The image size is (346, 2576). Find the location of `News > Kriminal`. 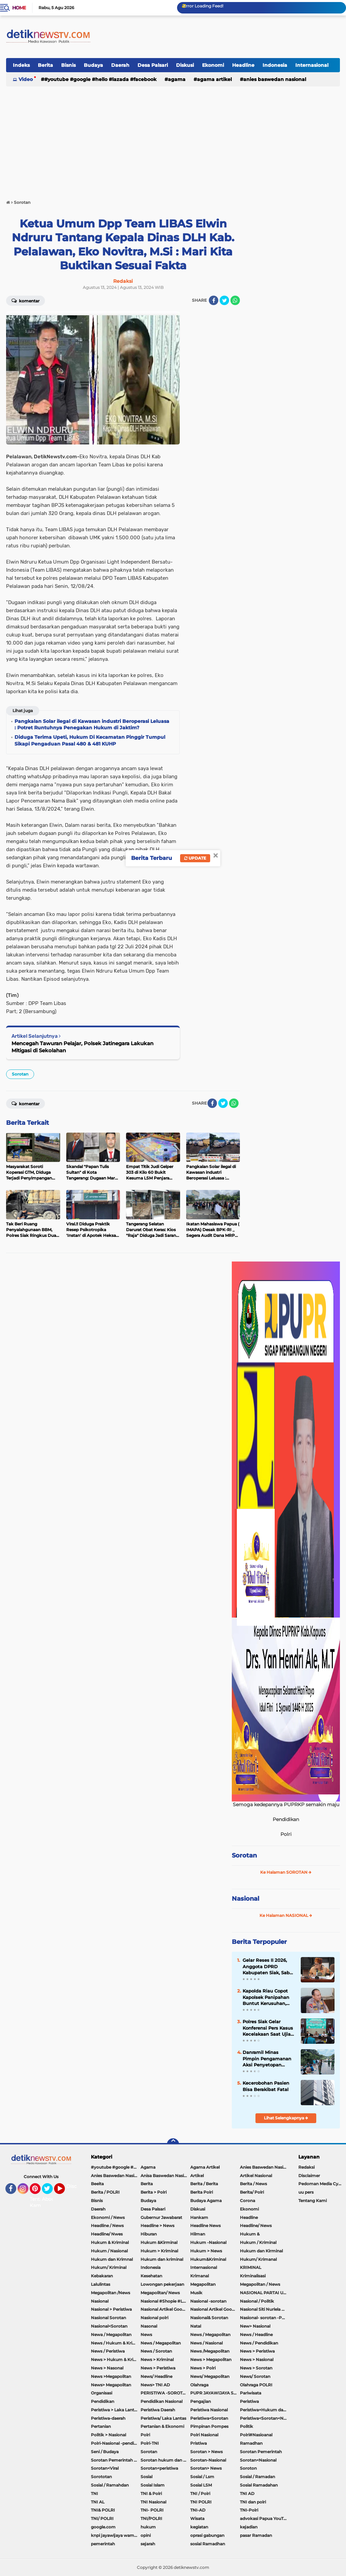

News > Kriminal is located at coordinates (157, 2359).